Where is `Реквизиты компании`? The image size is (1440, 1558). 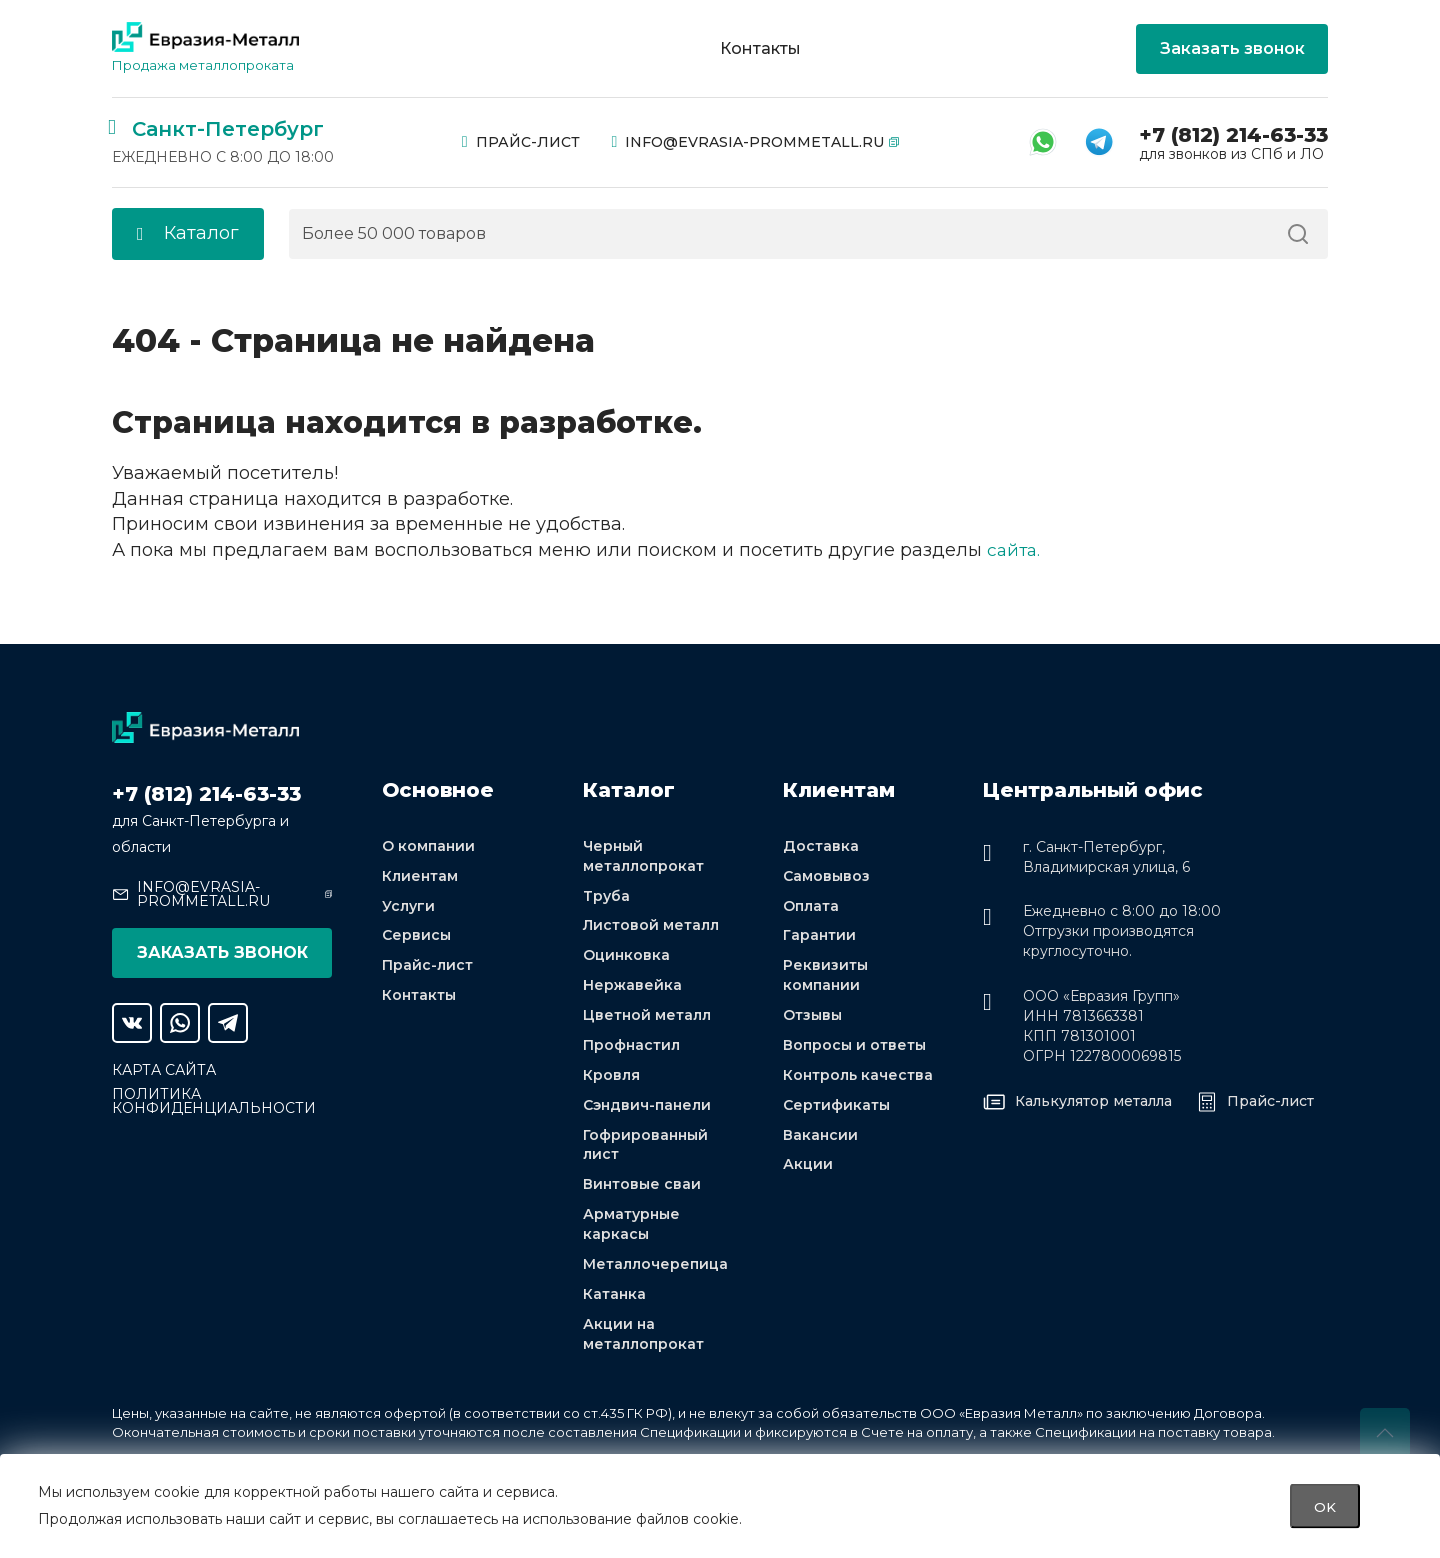 Реквизиты компании is located at coordinates (825, 977).